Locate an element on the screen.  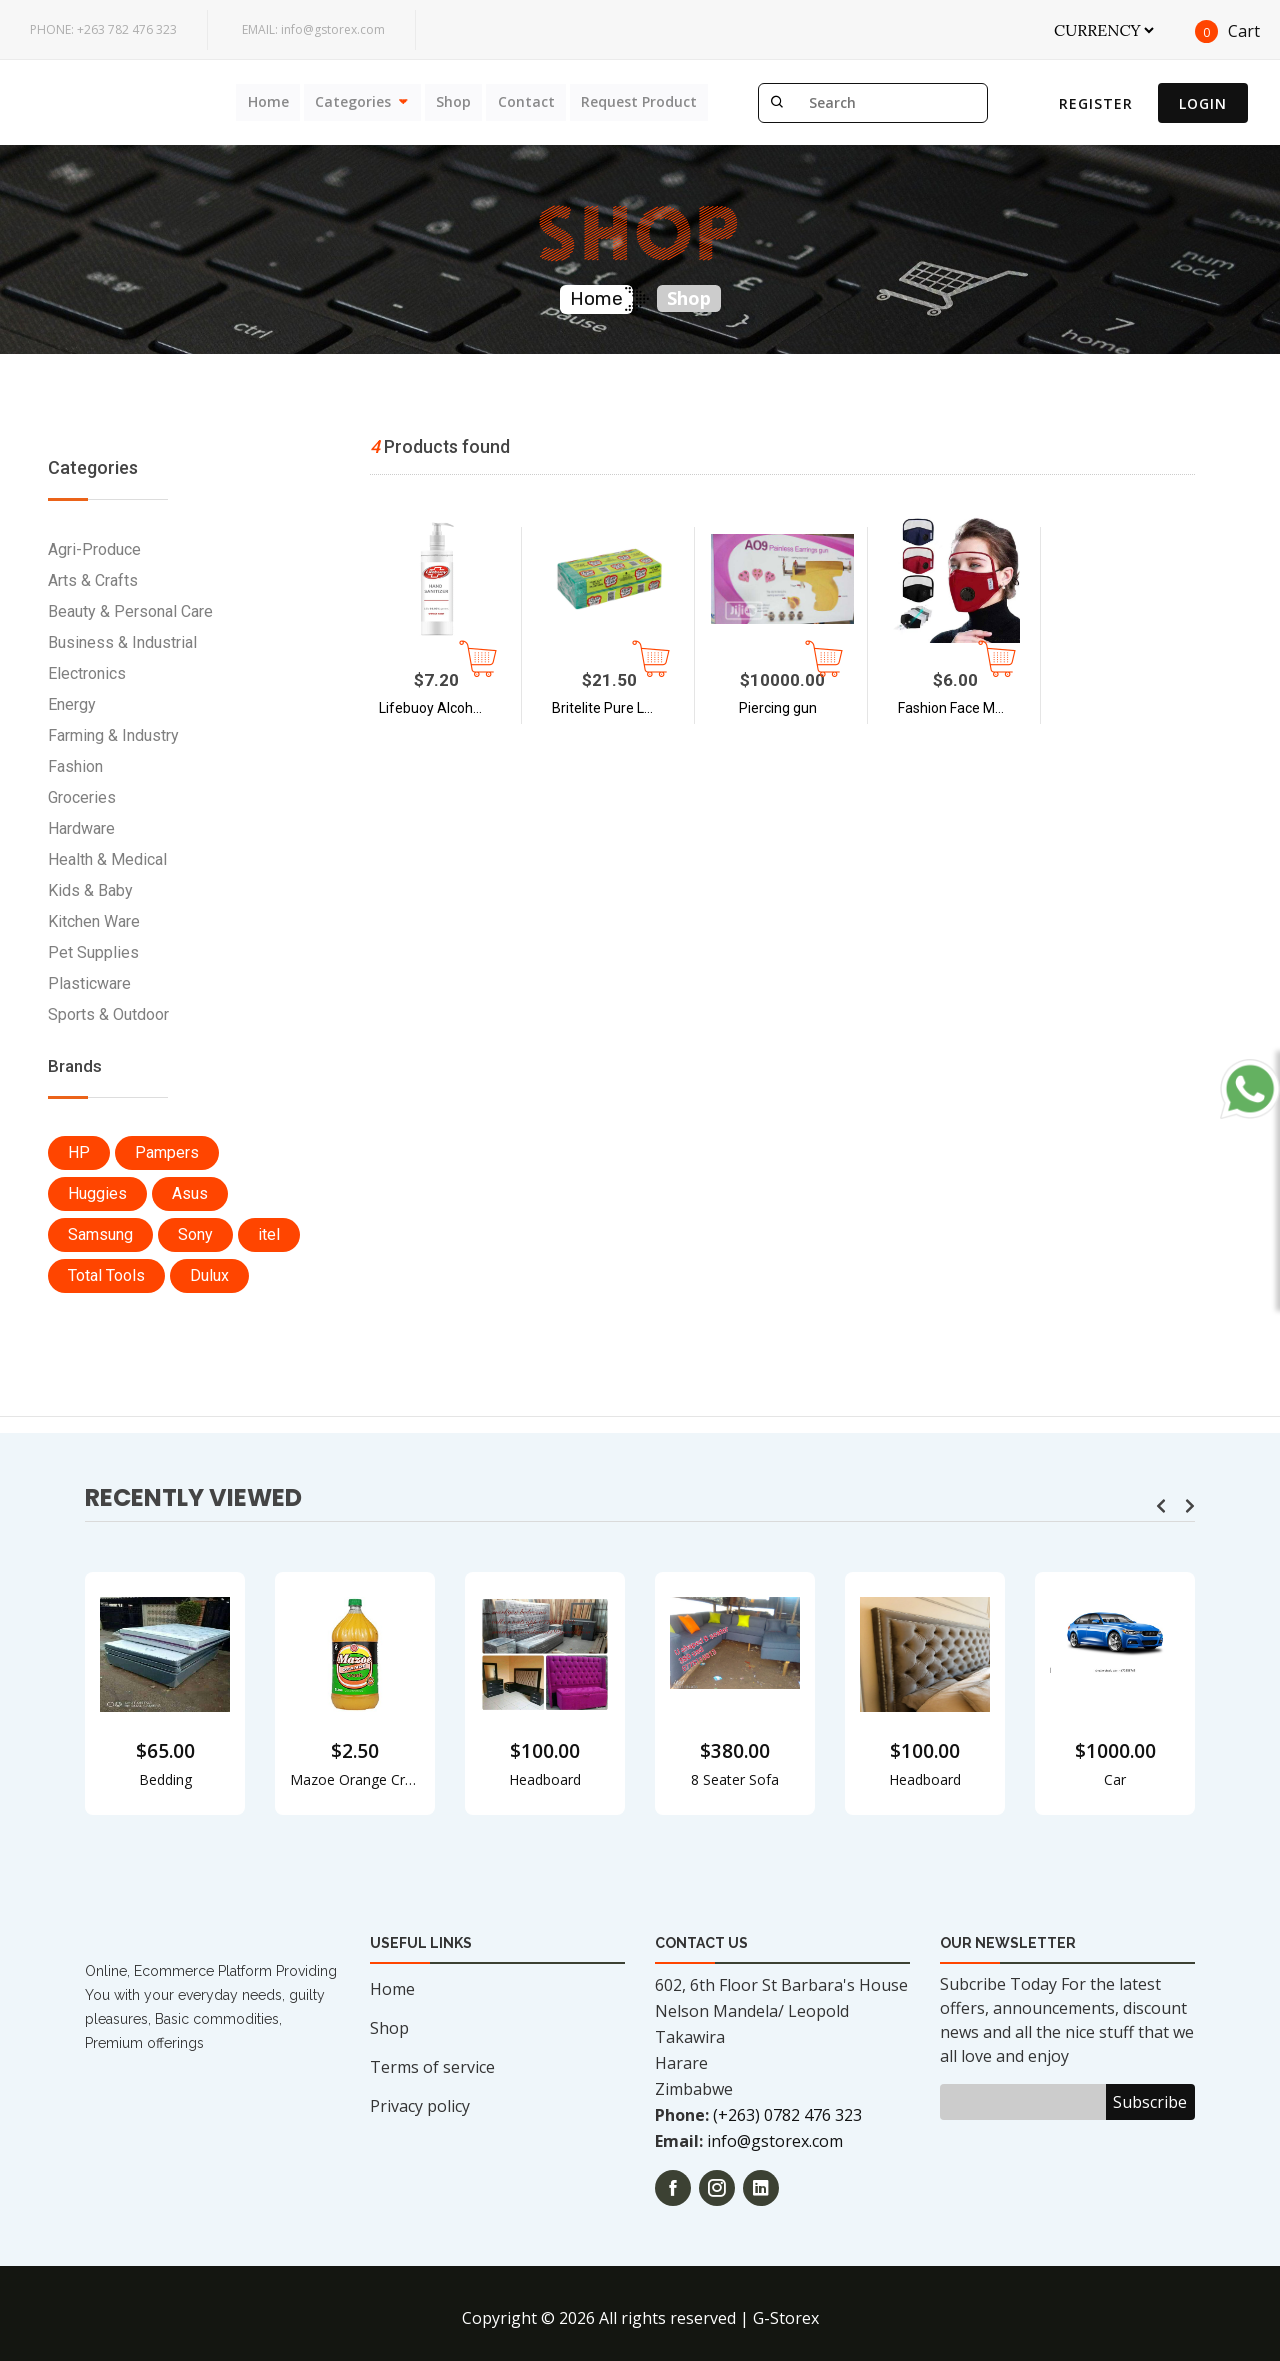
Car is located at coordinates (1115, 1779).